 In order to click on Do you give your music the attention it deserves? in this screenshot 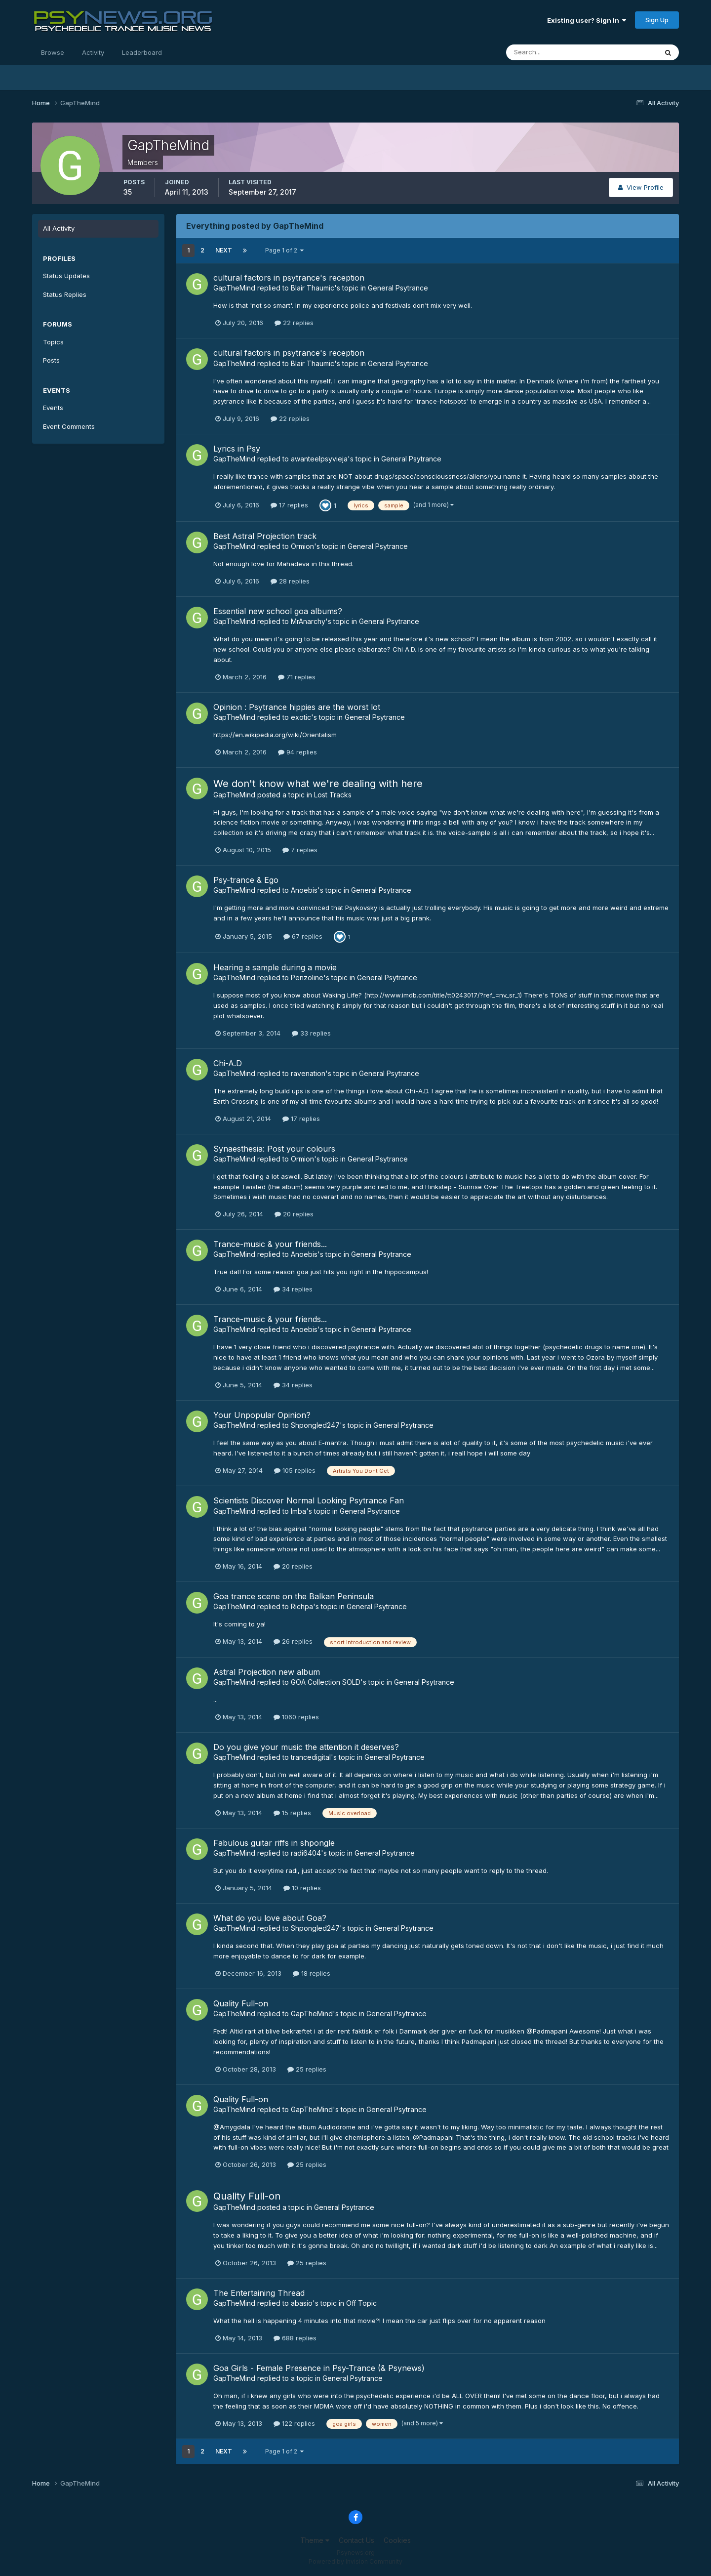, I will do `click(306, 1747)`.